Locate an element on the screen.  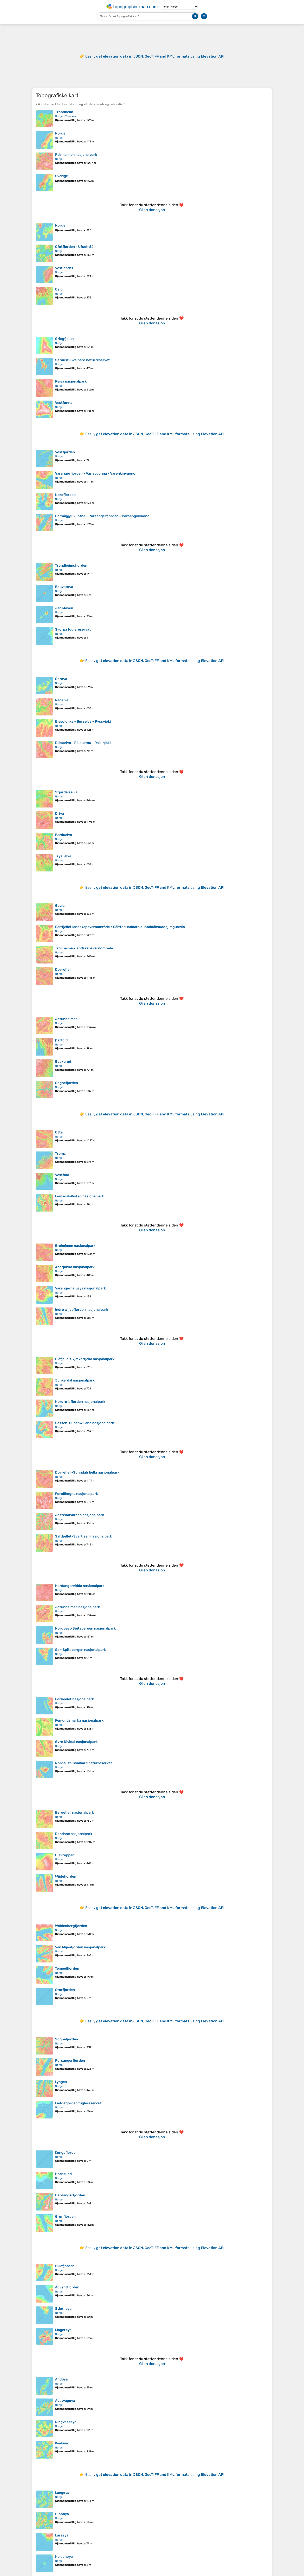
Otta is located at coordinates (59, 1132).